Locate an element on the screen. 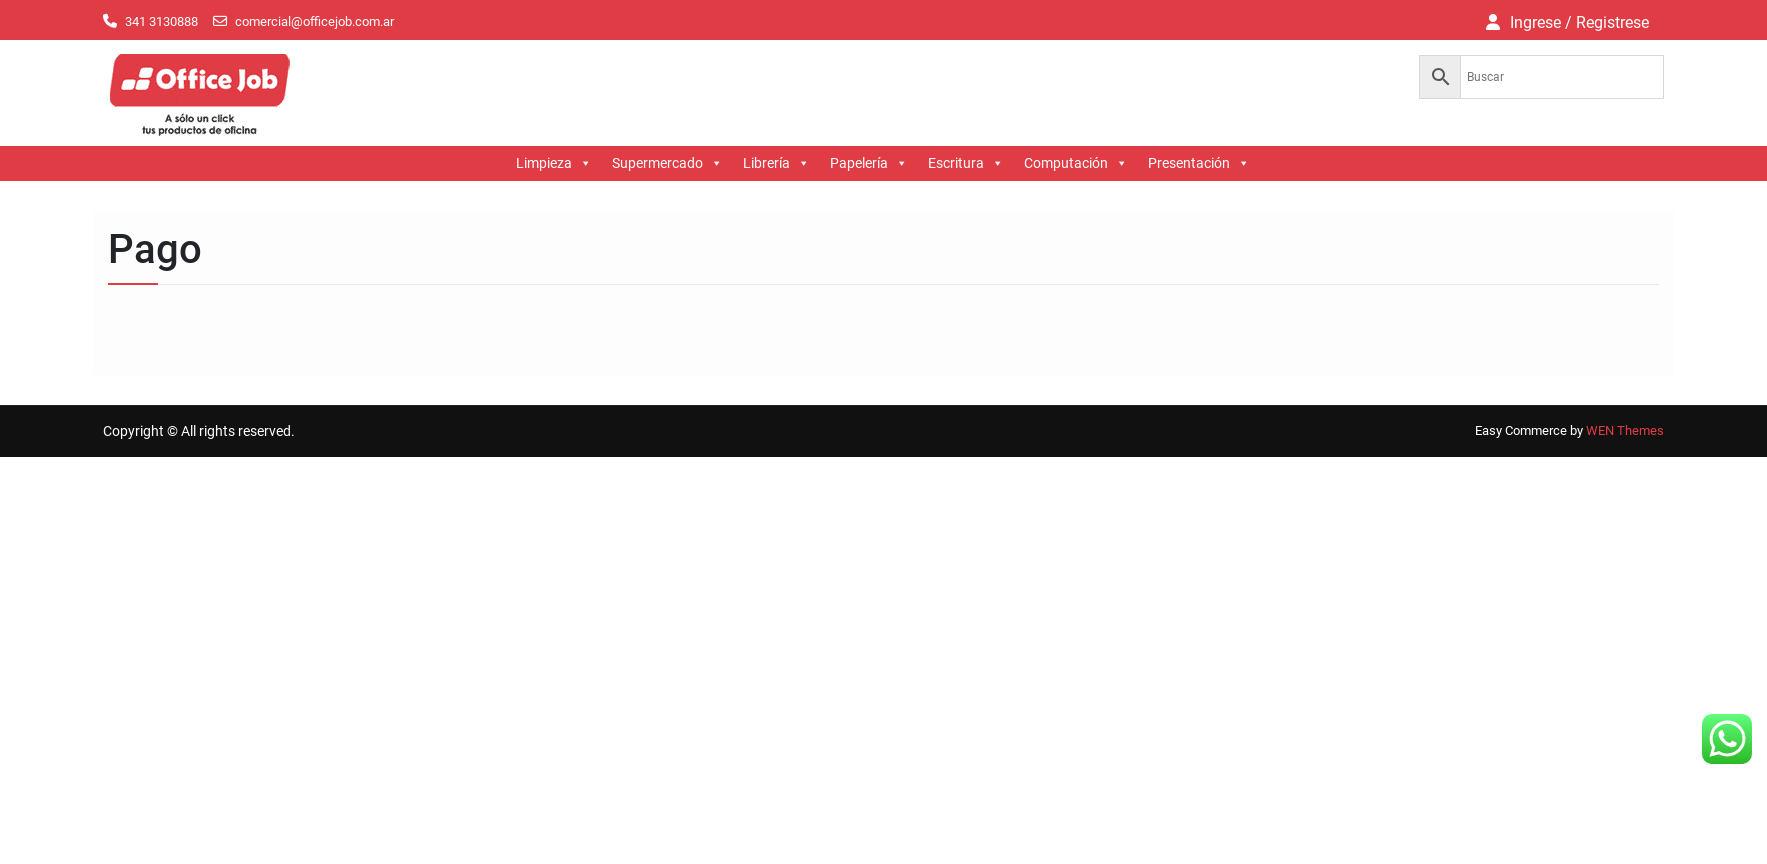 The width and height of the screenshot is (1767, 864). WEN Themes is located at coordinates (1625, 430).